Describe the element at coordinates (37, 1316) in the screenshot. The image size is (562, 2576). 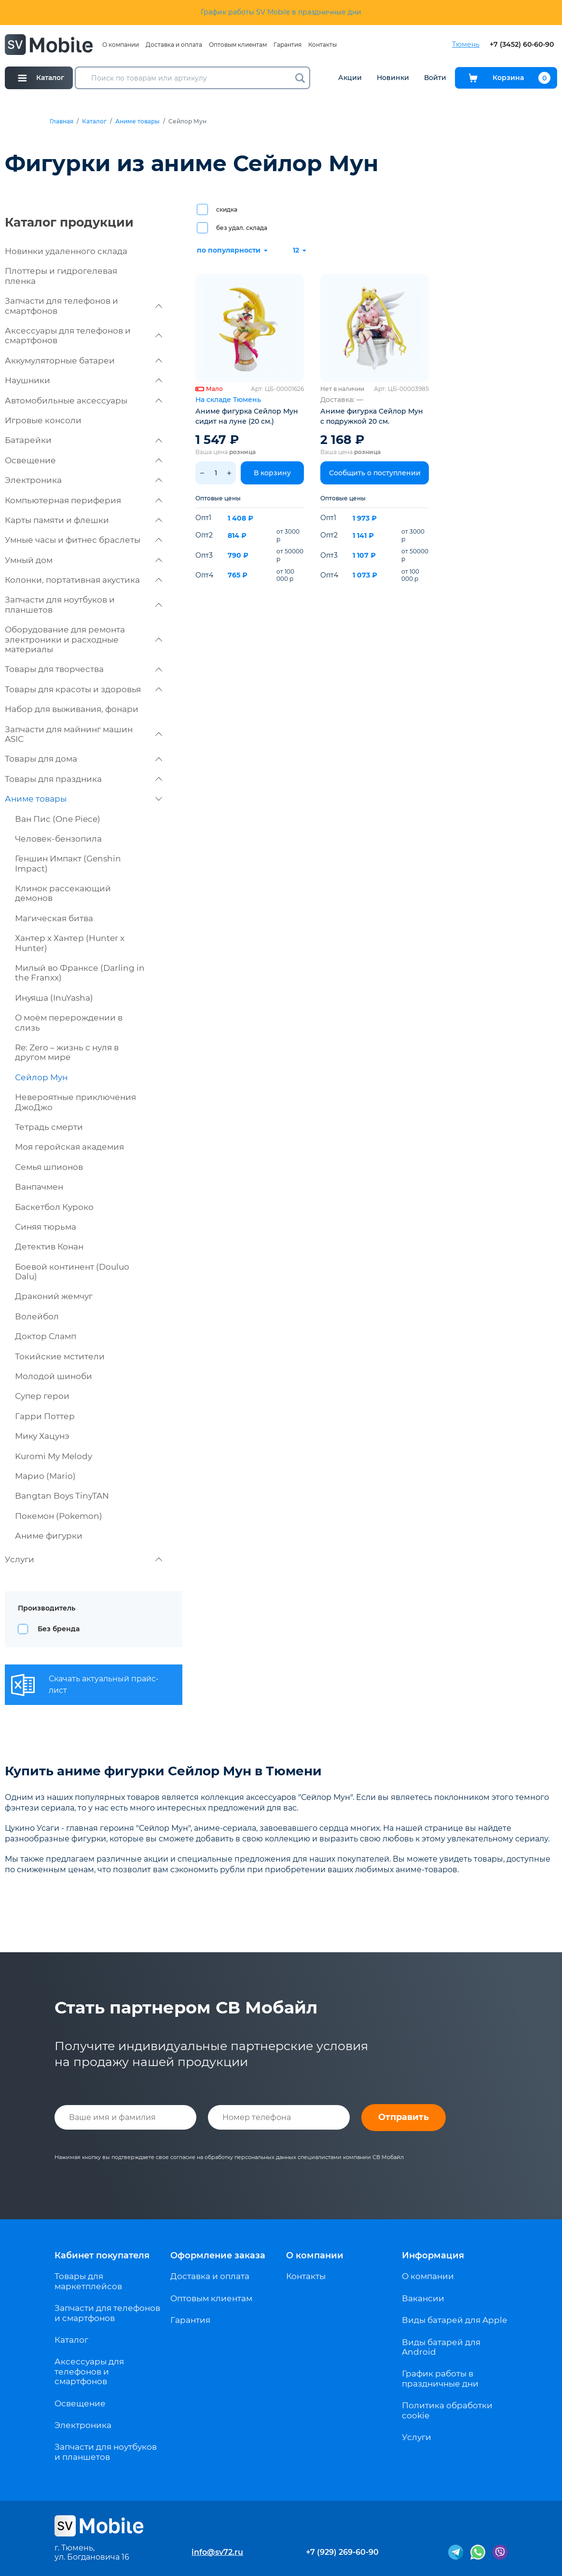
I see `Волейбол` at that location.